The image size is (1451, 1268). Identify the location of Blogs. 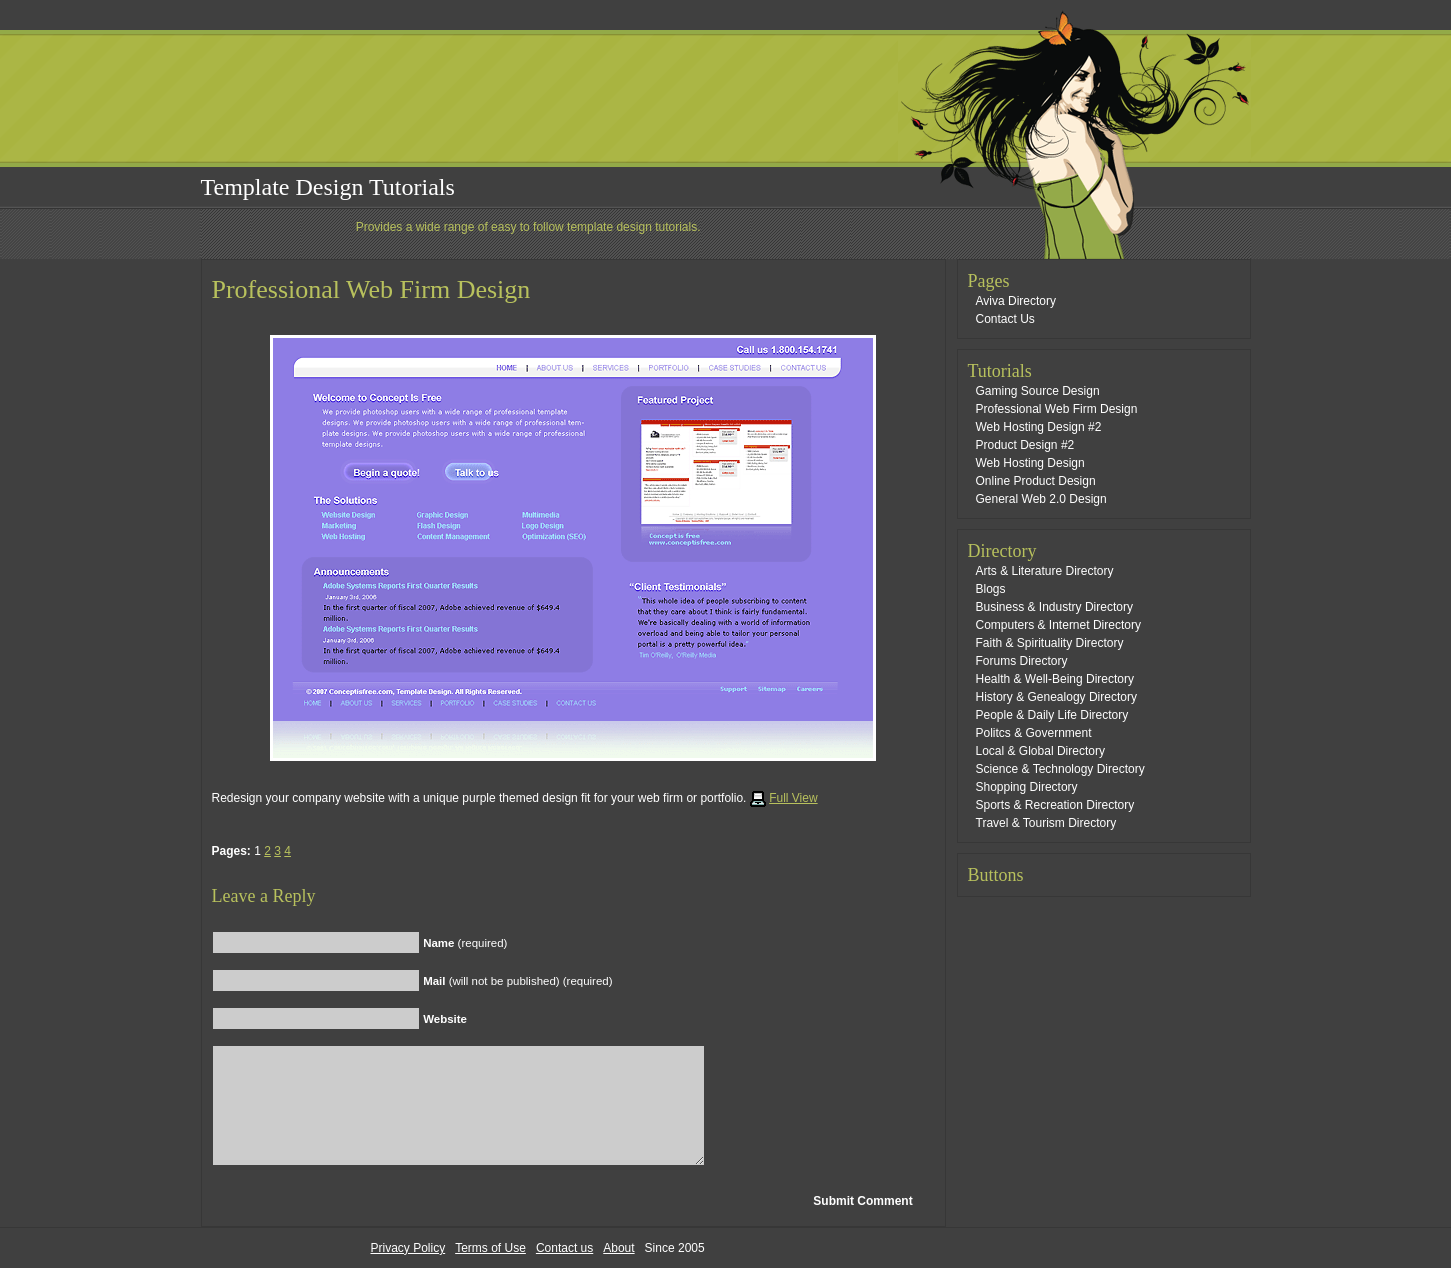
(991, 589).